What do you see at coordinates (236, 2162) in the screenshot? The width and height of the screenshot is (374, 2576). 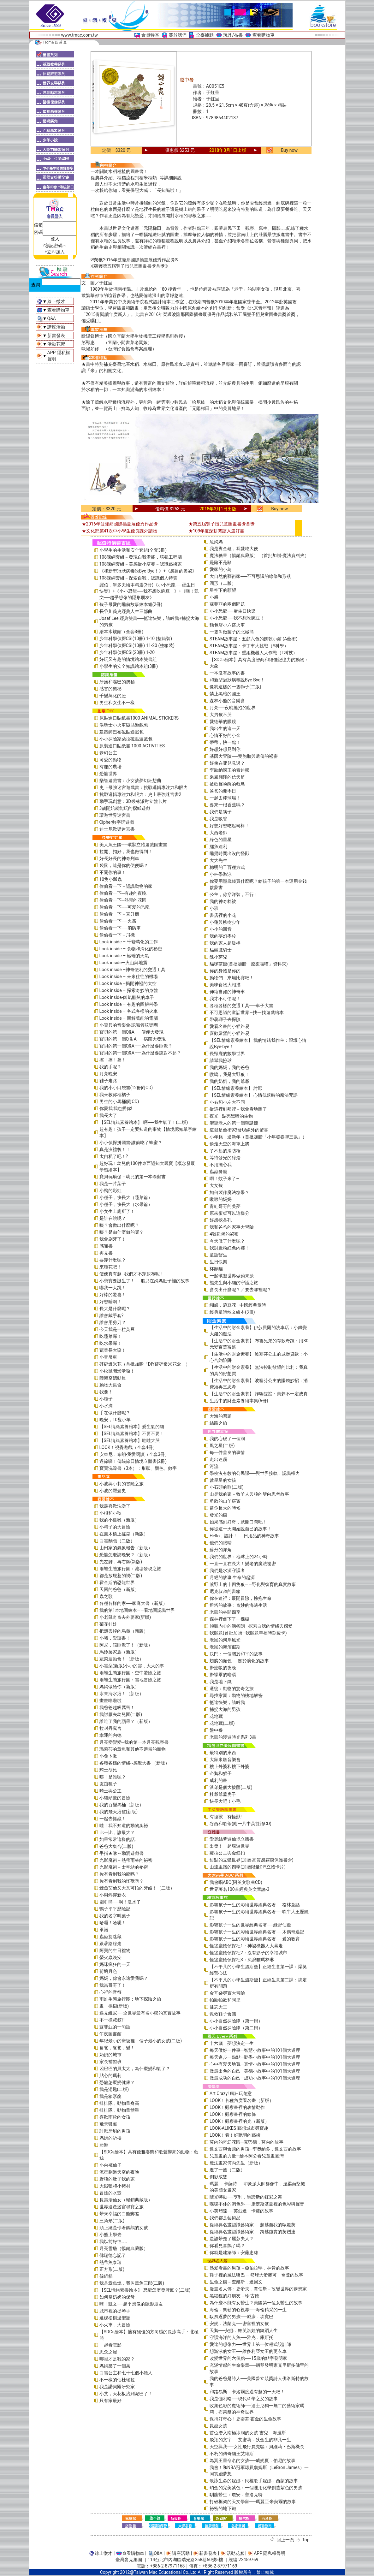 I see `魔法畫家何內先生（新版）` at bounding box center [236, 2162].